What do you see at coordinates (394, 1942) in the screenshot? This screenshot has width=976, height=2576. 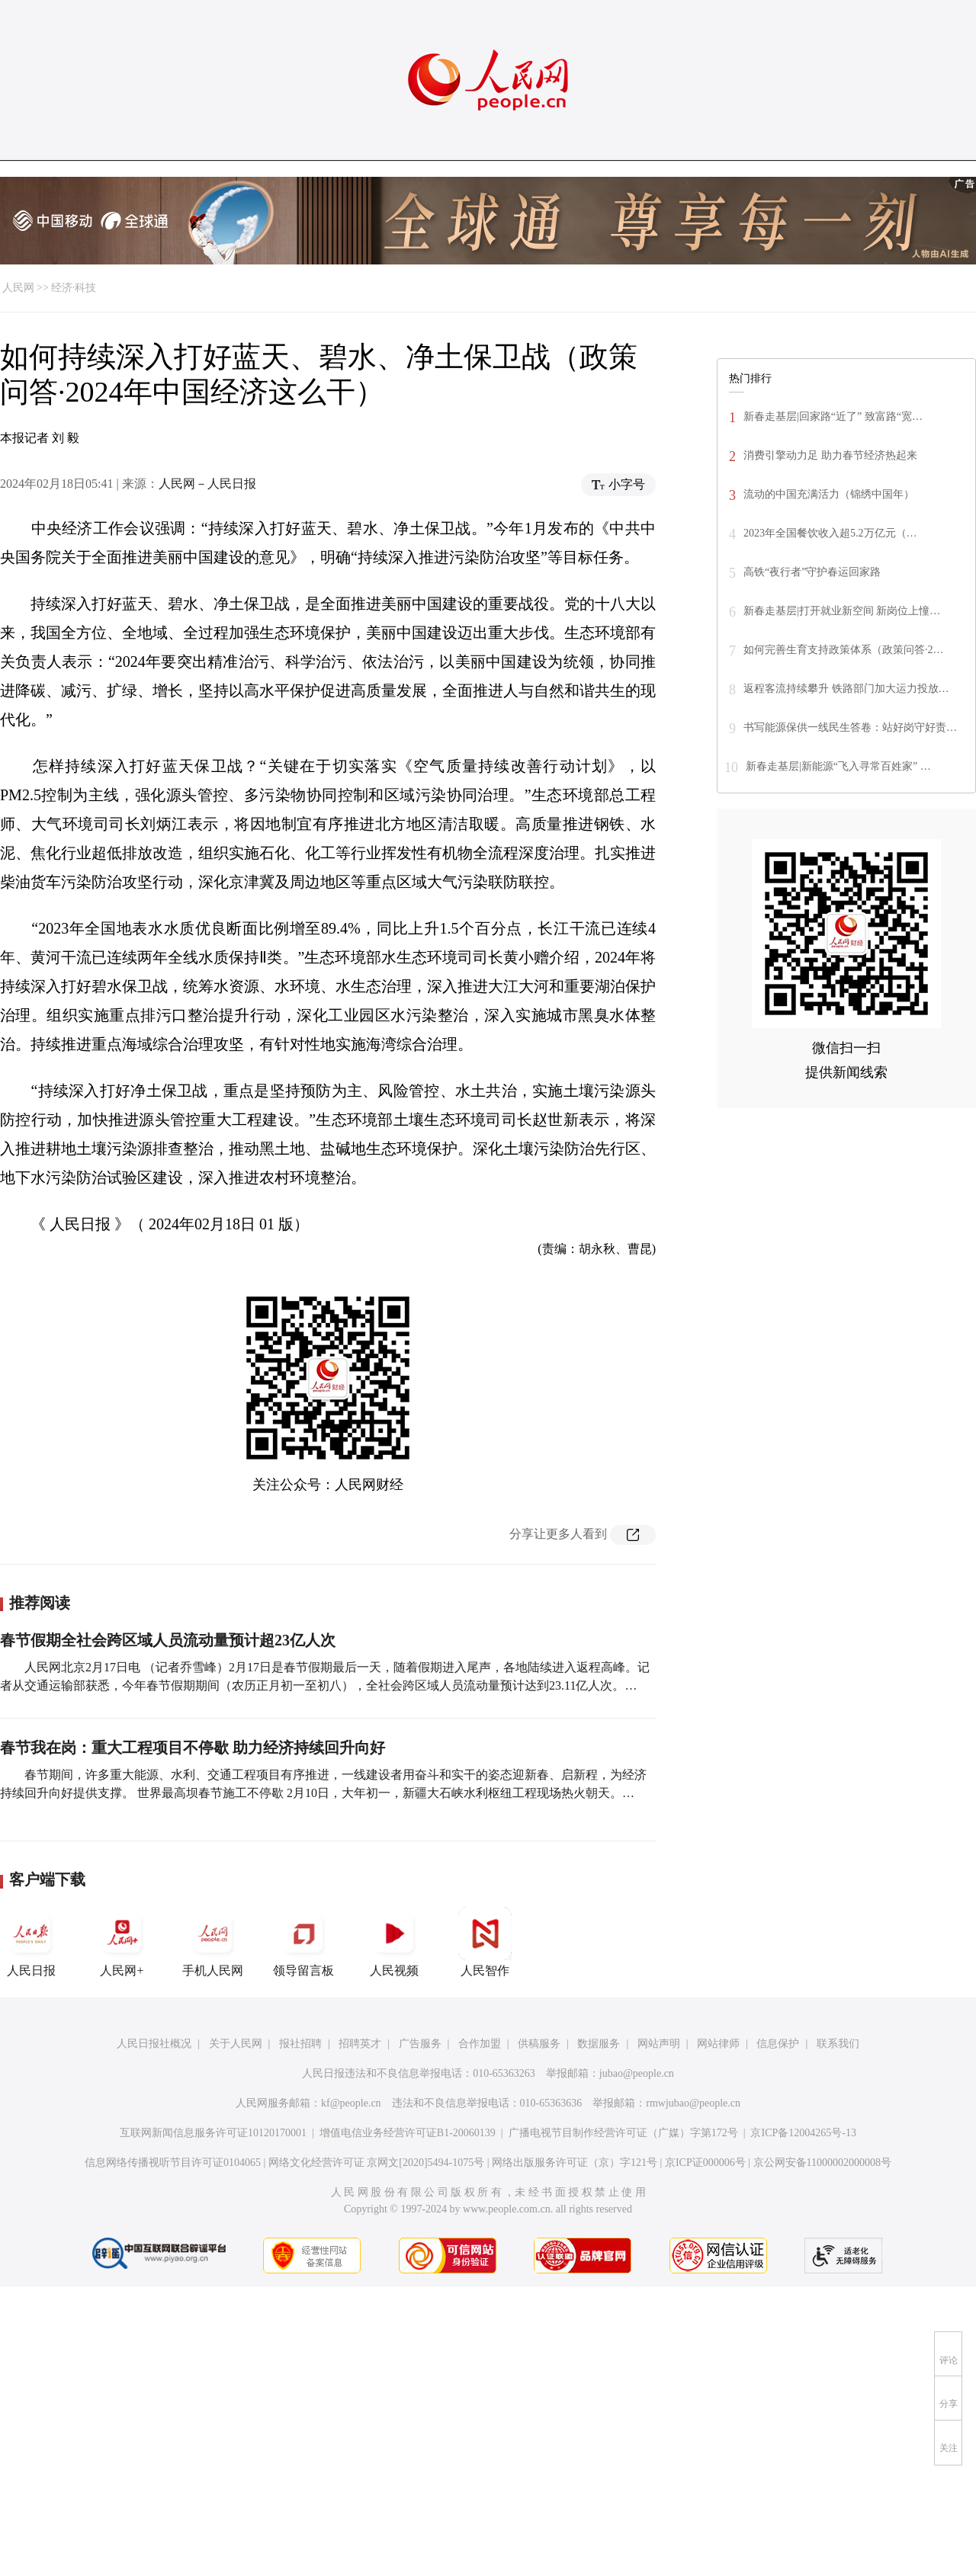 I see `人民视频` at bounding box center [394, 1942].